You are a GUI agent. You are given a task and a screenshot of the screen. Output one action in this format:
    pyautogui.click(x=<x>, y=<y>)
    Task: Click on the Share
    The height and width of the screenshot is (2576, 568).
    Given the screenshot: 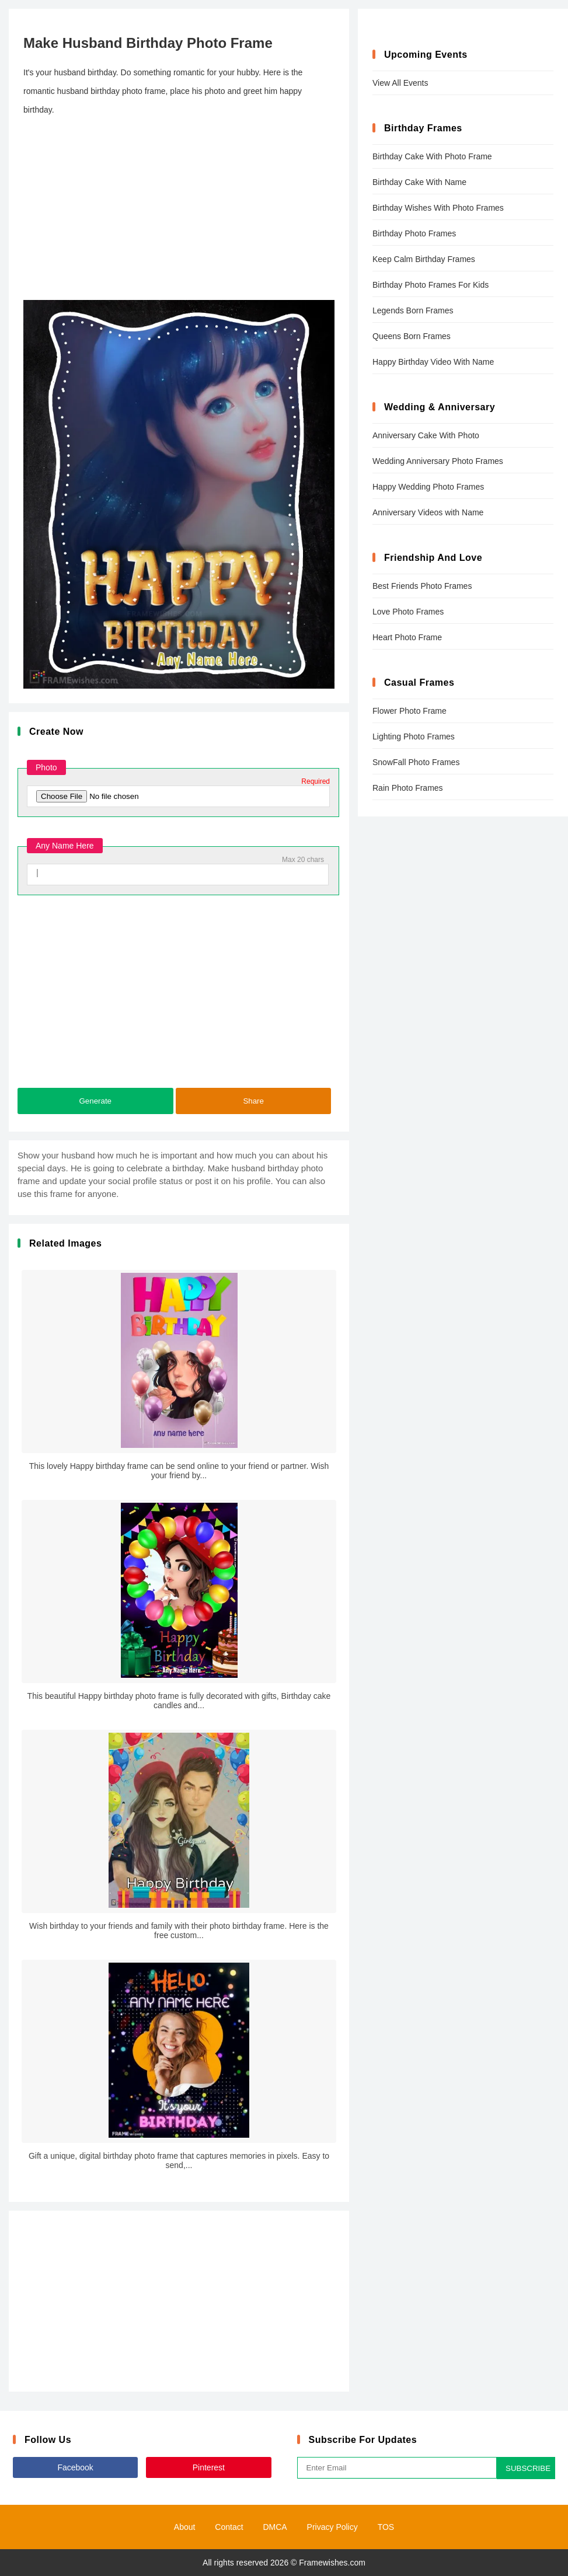 What is the action you would take?
    pyautogui.click(x=253, y=1101)
    